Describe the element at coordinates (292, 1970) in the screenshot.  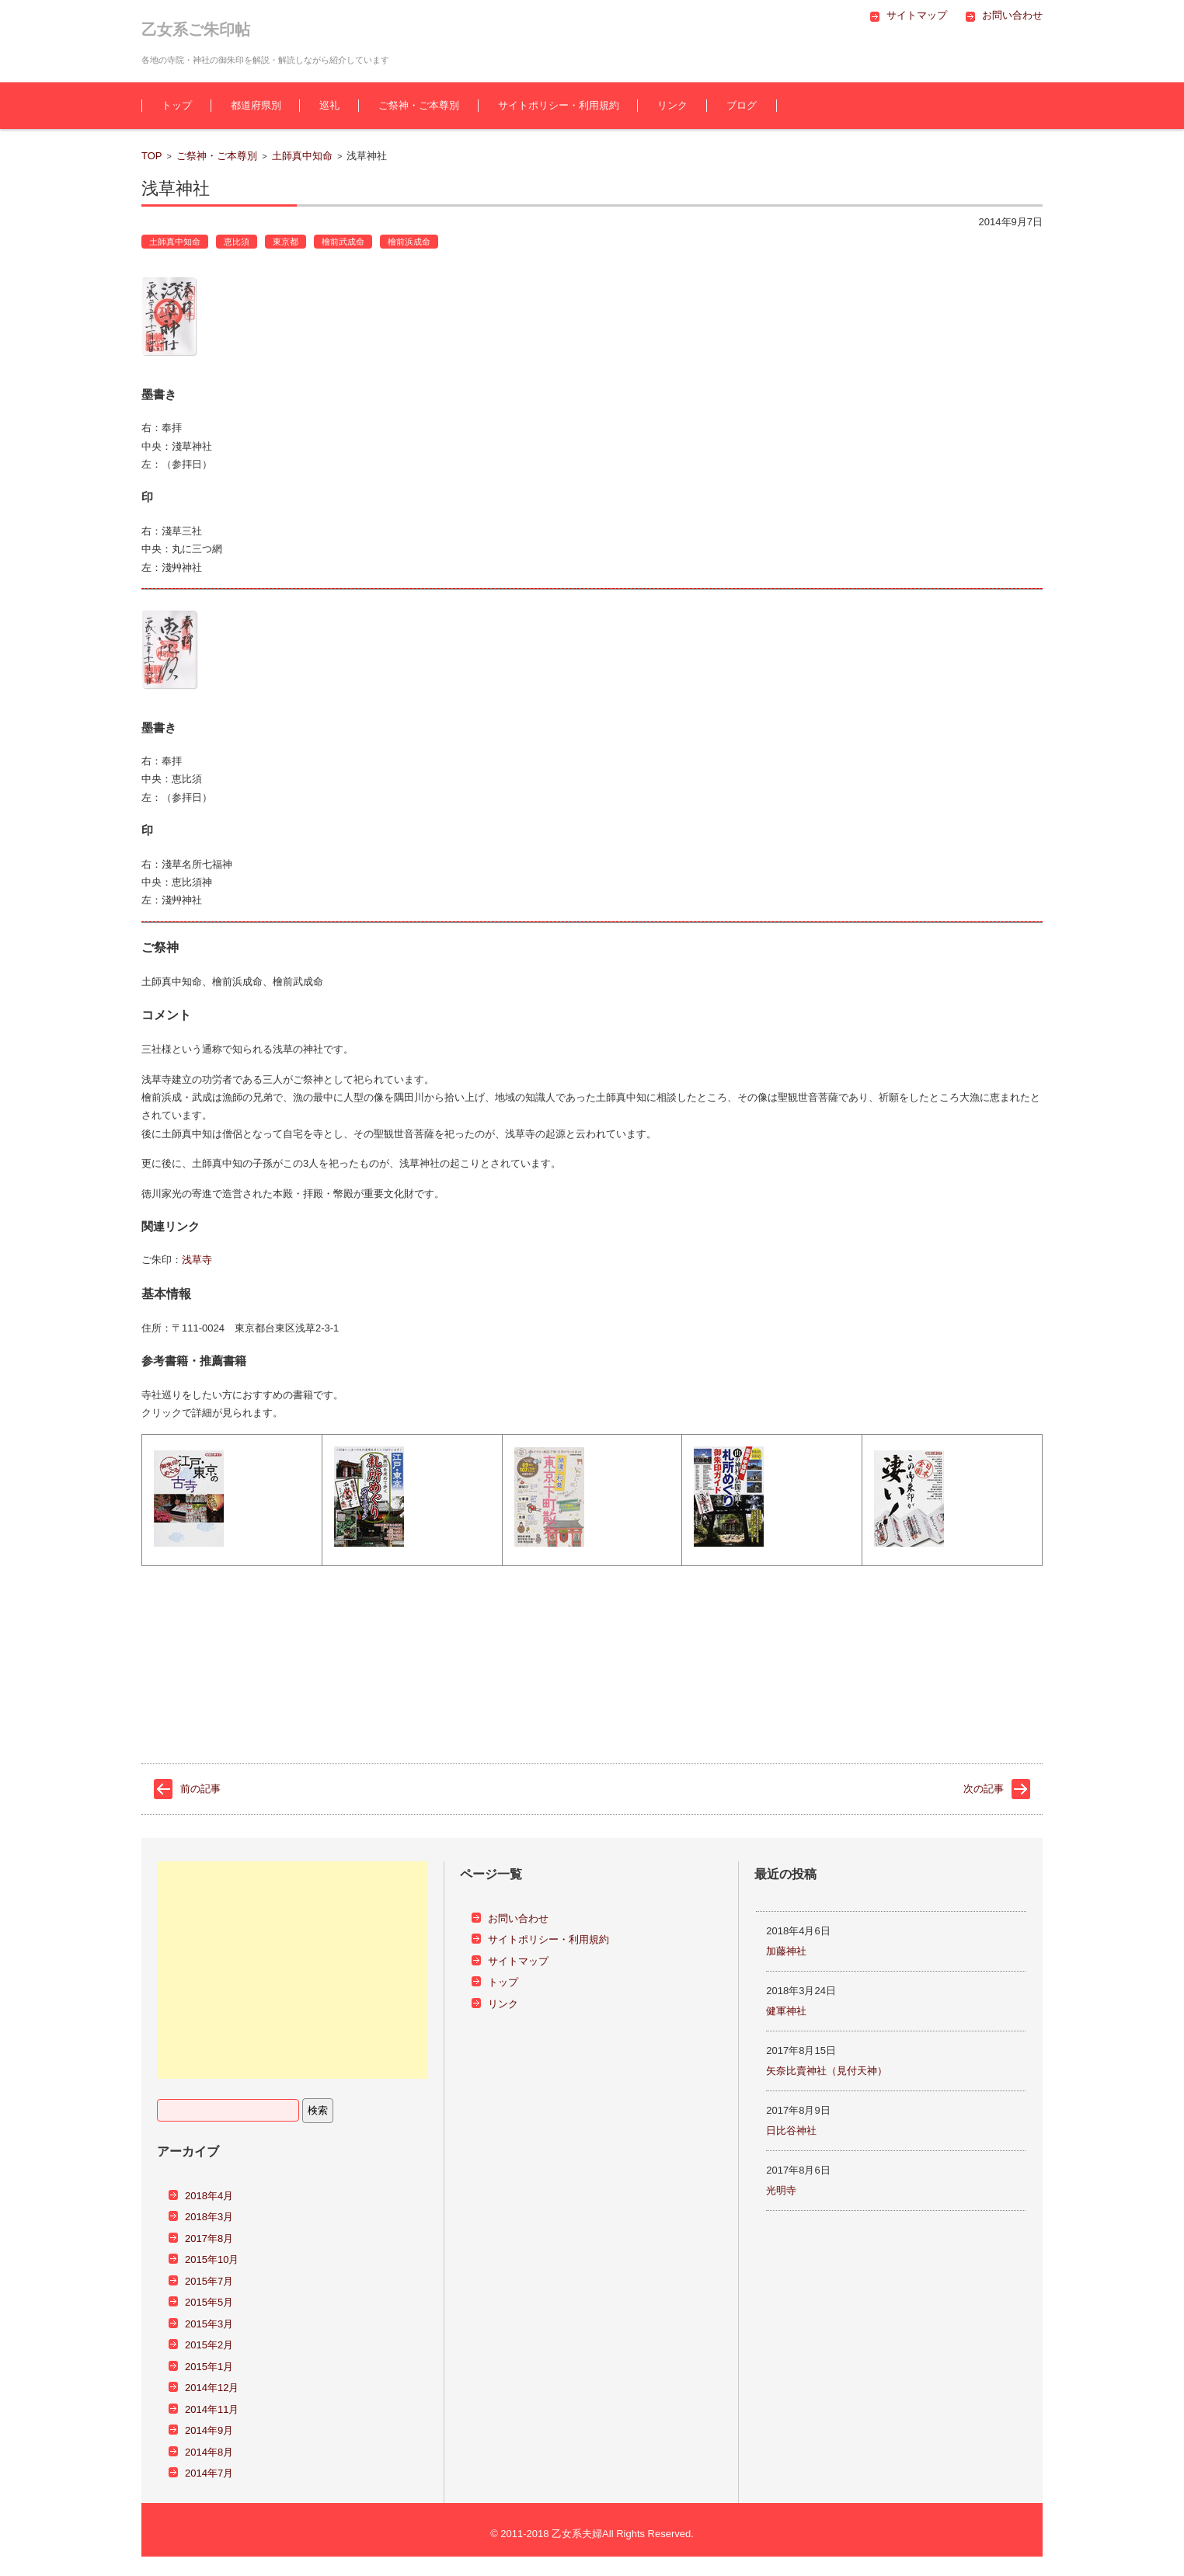
I see `[Advertisement]` at that location.